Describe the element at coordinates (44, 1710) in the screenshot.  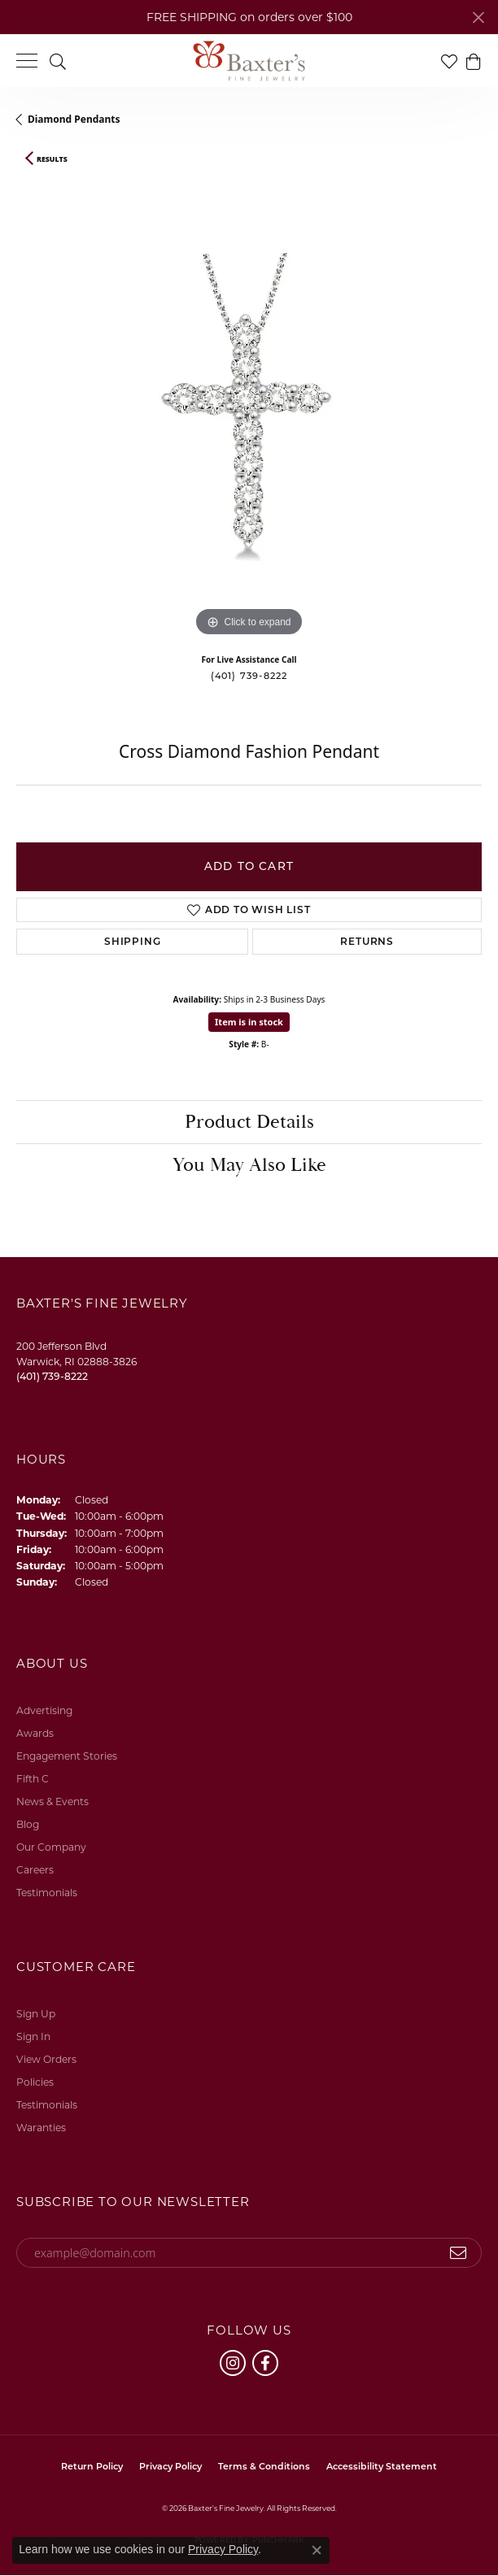
I see `Advertising` at that location.